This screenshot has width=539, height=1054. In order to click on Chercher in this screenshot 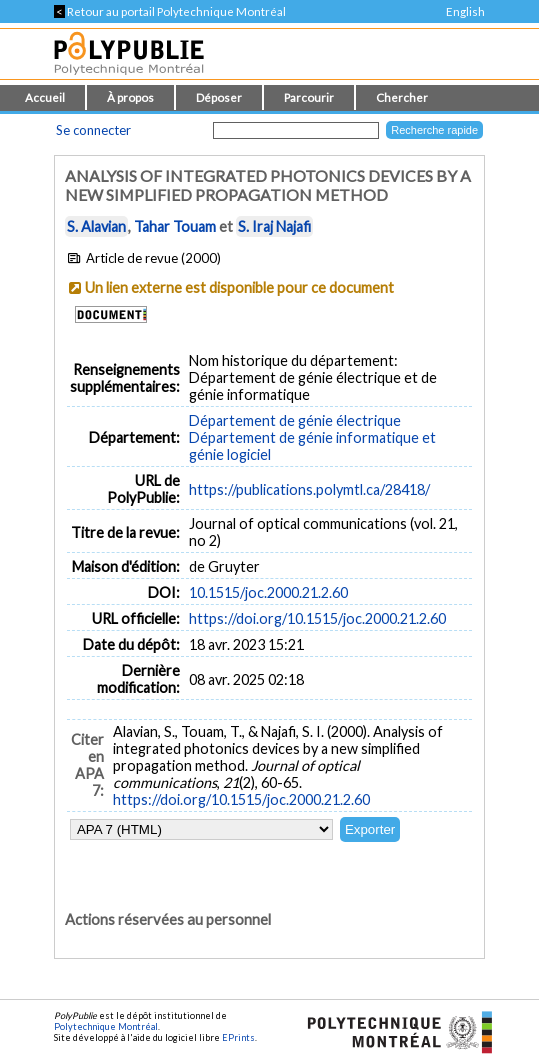, I will do `click(402, 97)`.